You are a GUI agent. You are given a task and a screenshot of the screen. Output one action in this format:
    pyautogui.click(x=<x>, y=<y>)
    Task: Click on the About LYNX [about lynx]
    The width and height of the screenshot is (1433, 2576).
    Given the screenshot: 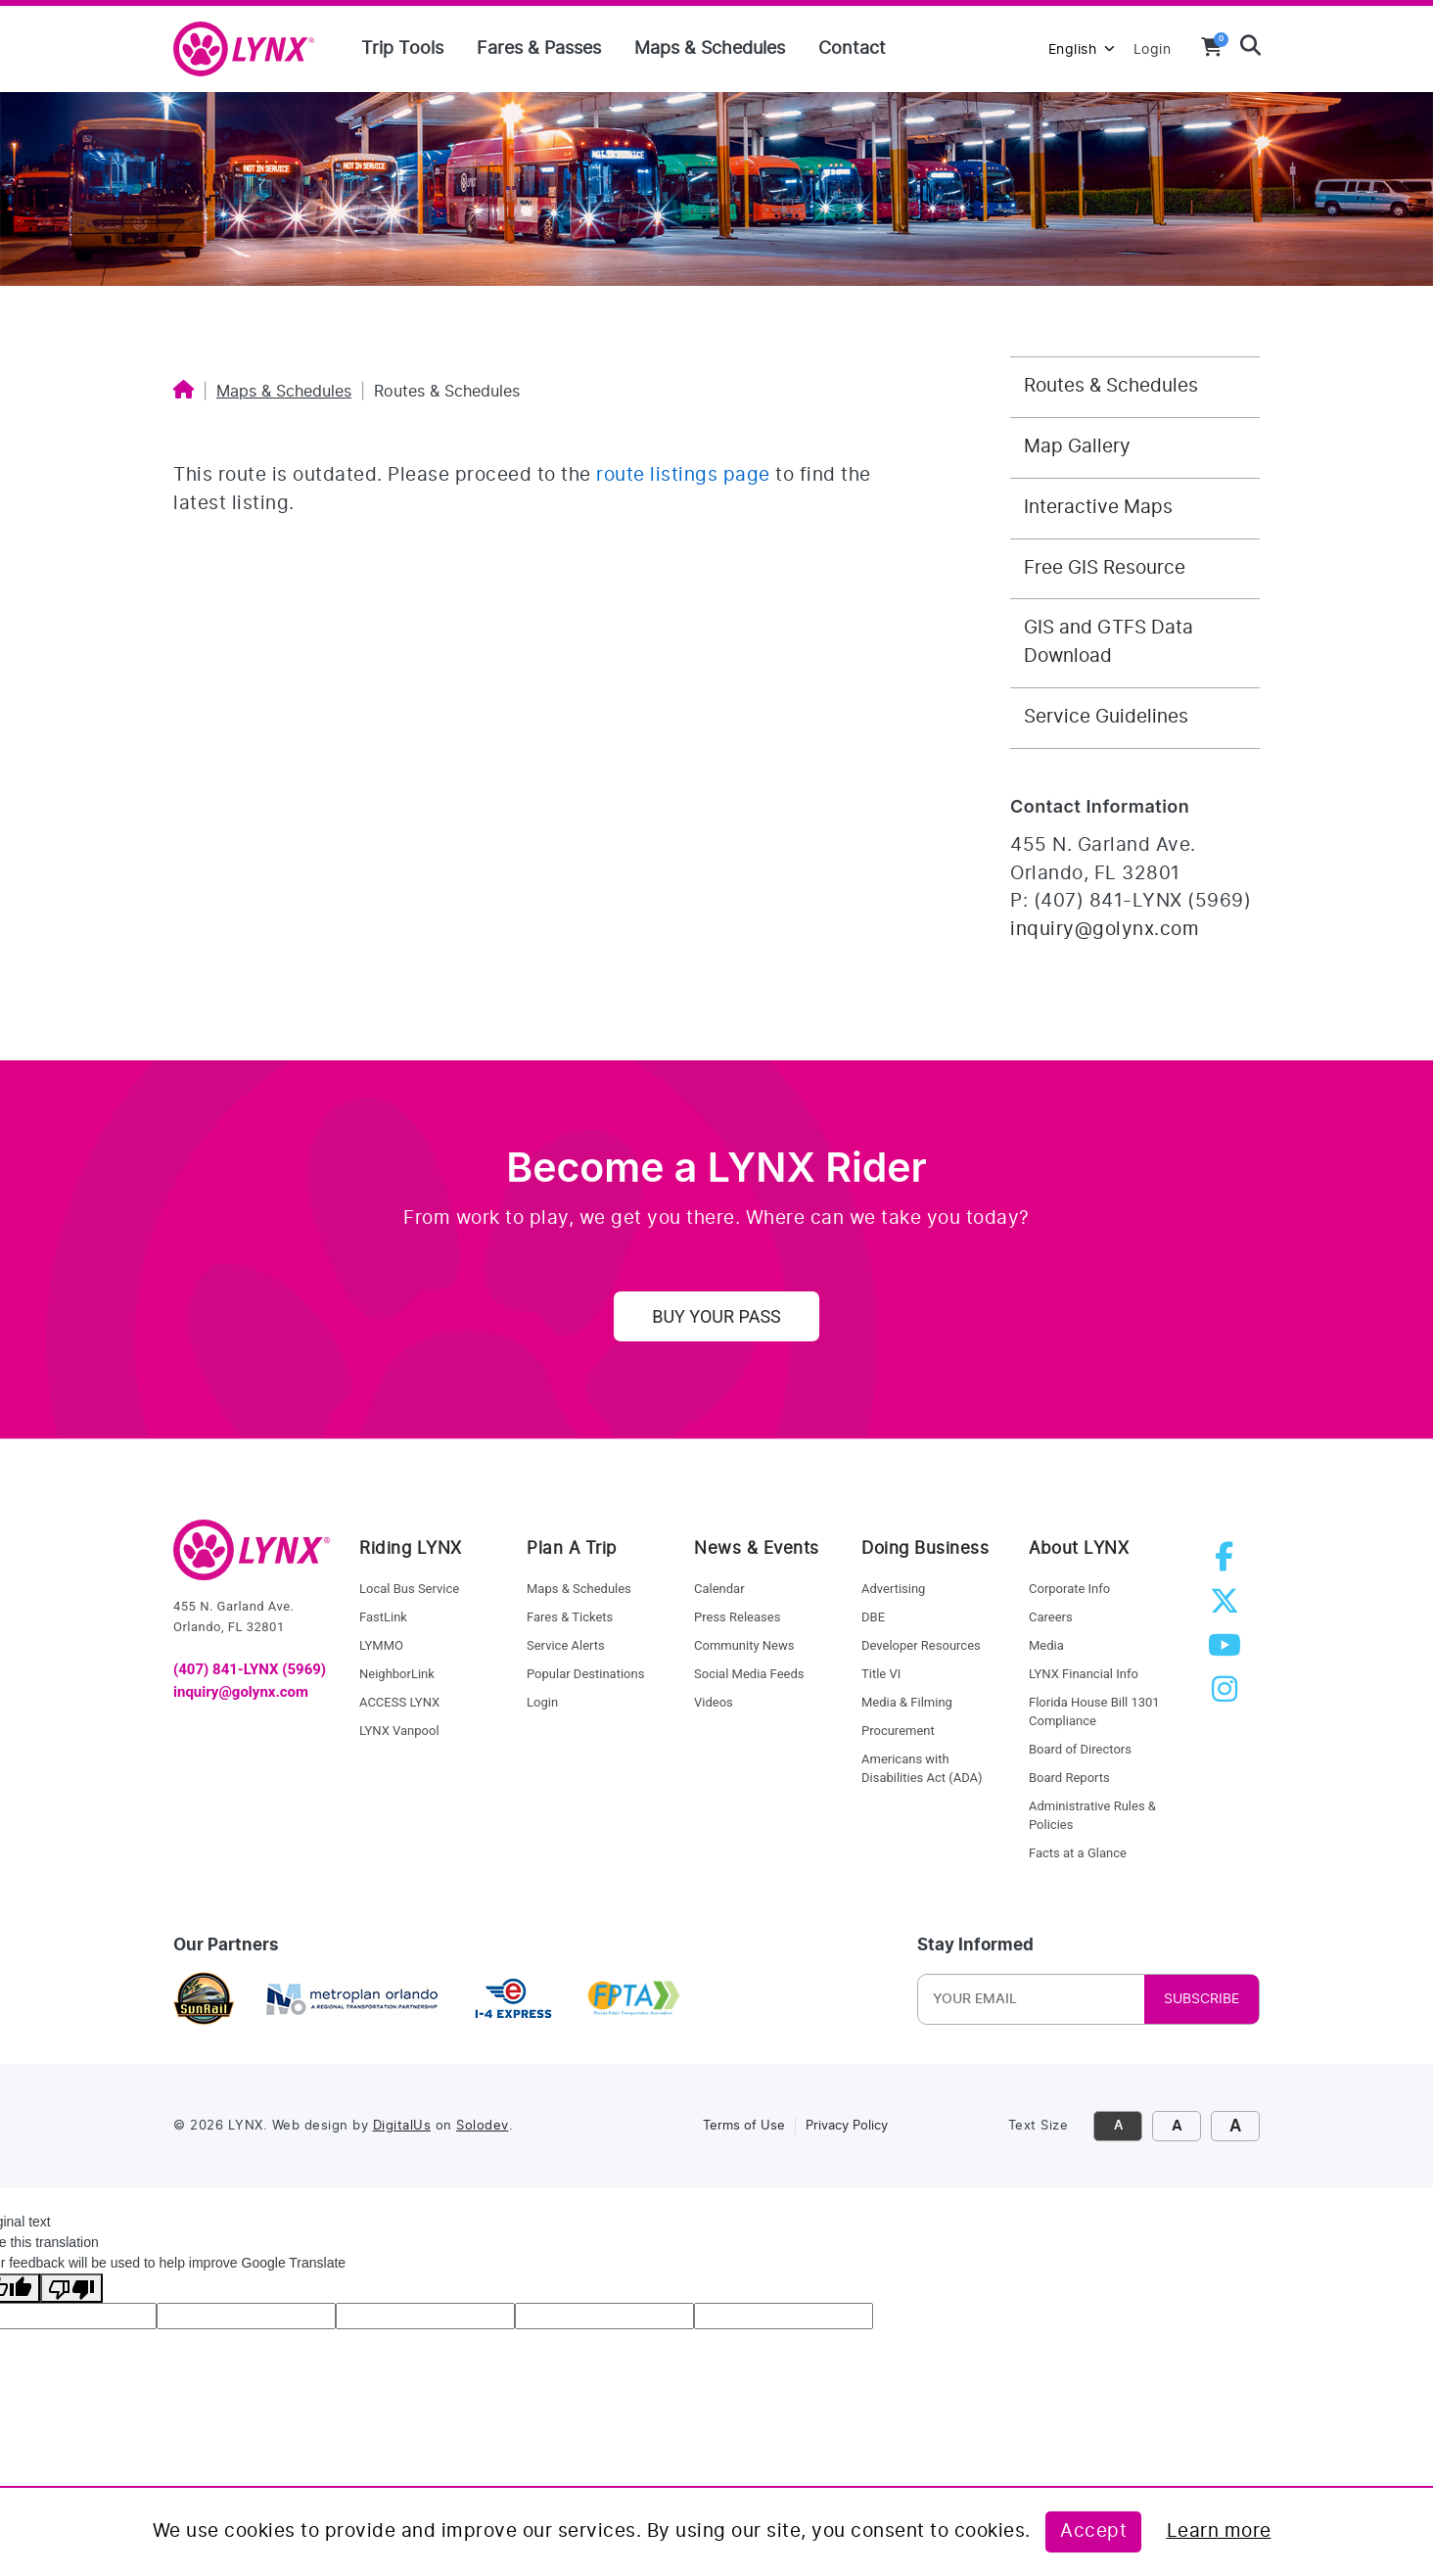 What is the action you would take?
    pyautogui.click(x=1079, y=1548)
    